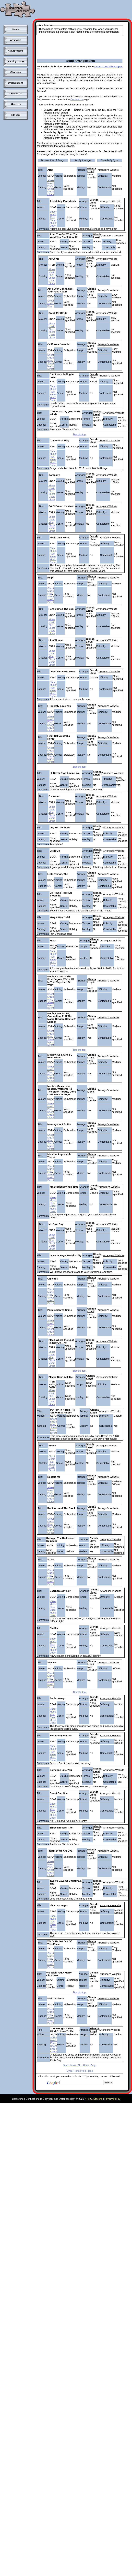  I want to click on Browse List of Songs, so click(53, 160).